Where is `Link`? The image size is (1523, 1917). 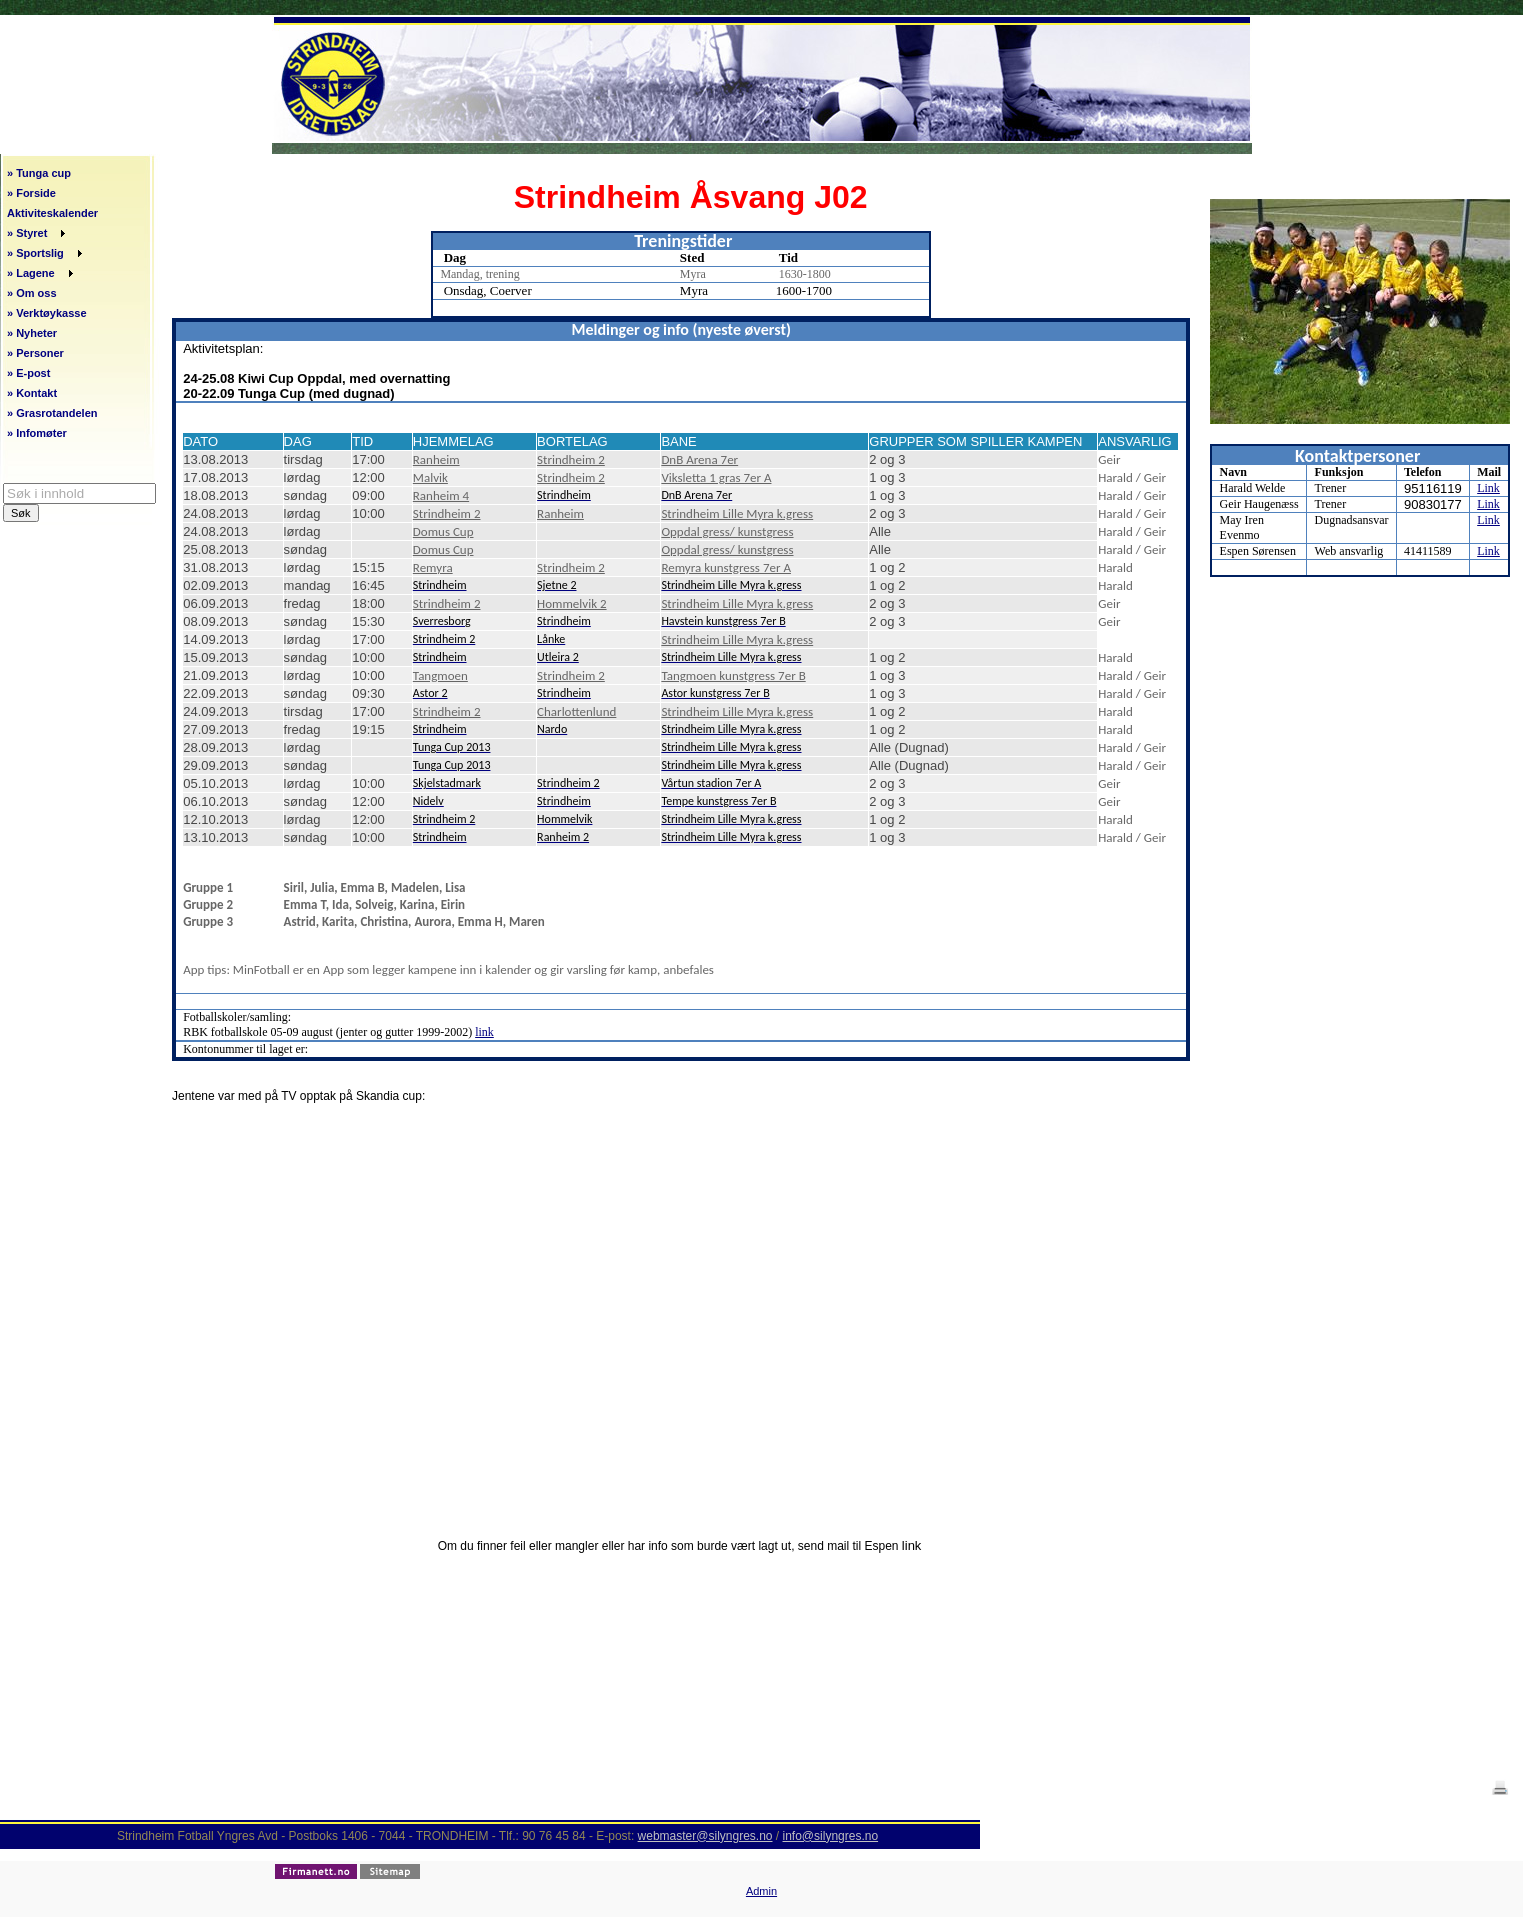
Link is located at coordinates (1488, 488).